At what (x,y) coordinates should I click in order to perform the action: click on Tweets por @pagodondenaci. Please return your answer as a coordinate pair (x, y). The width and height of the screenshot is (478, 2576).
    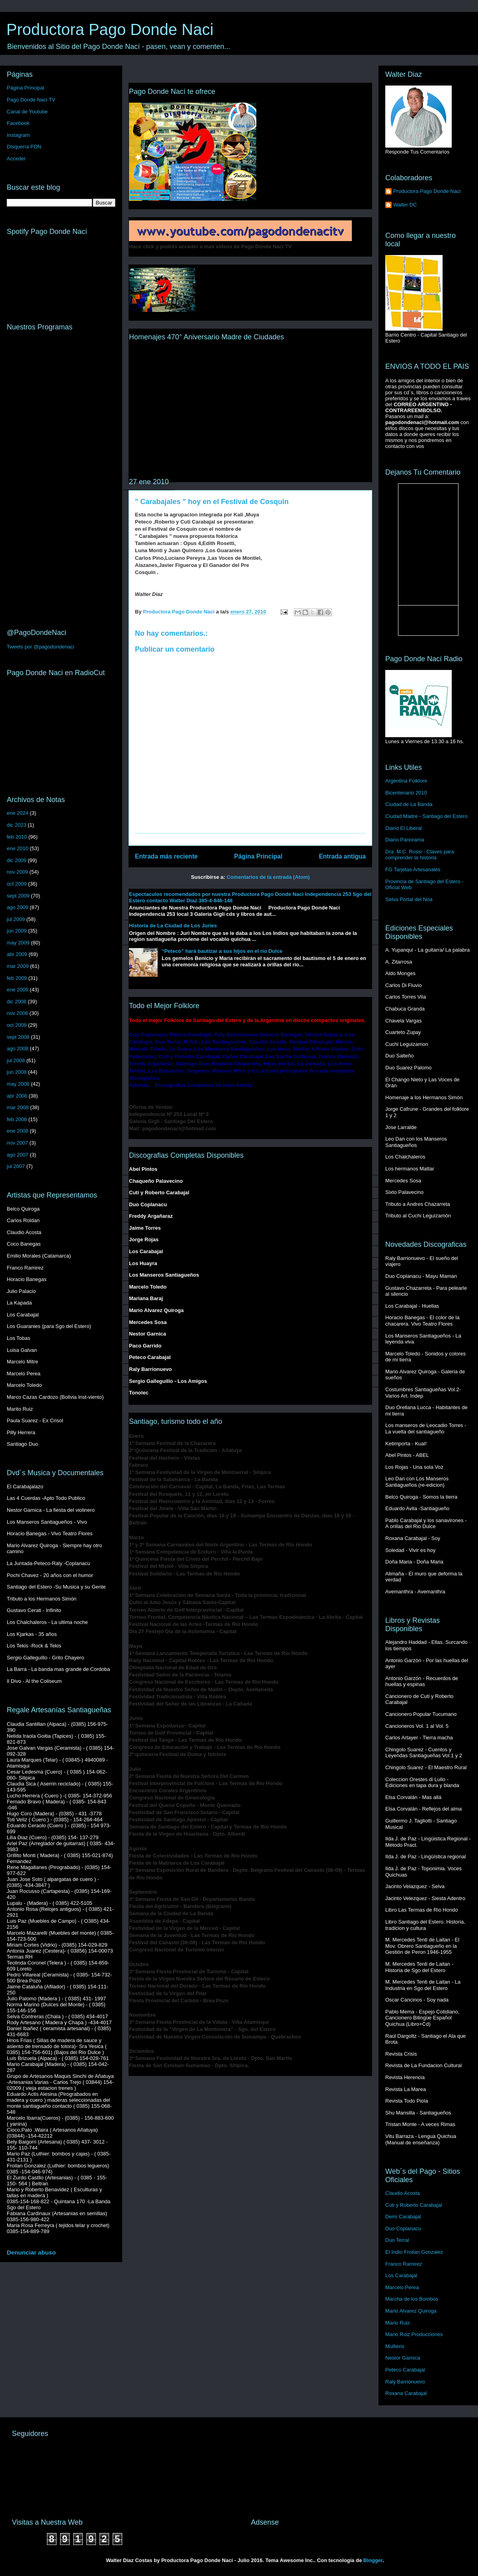
    Looking at the image, I should click on (40, 647).